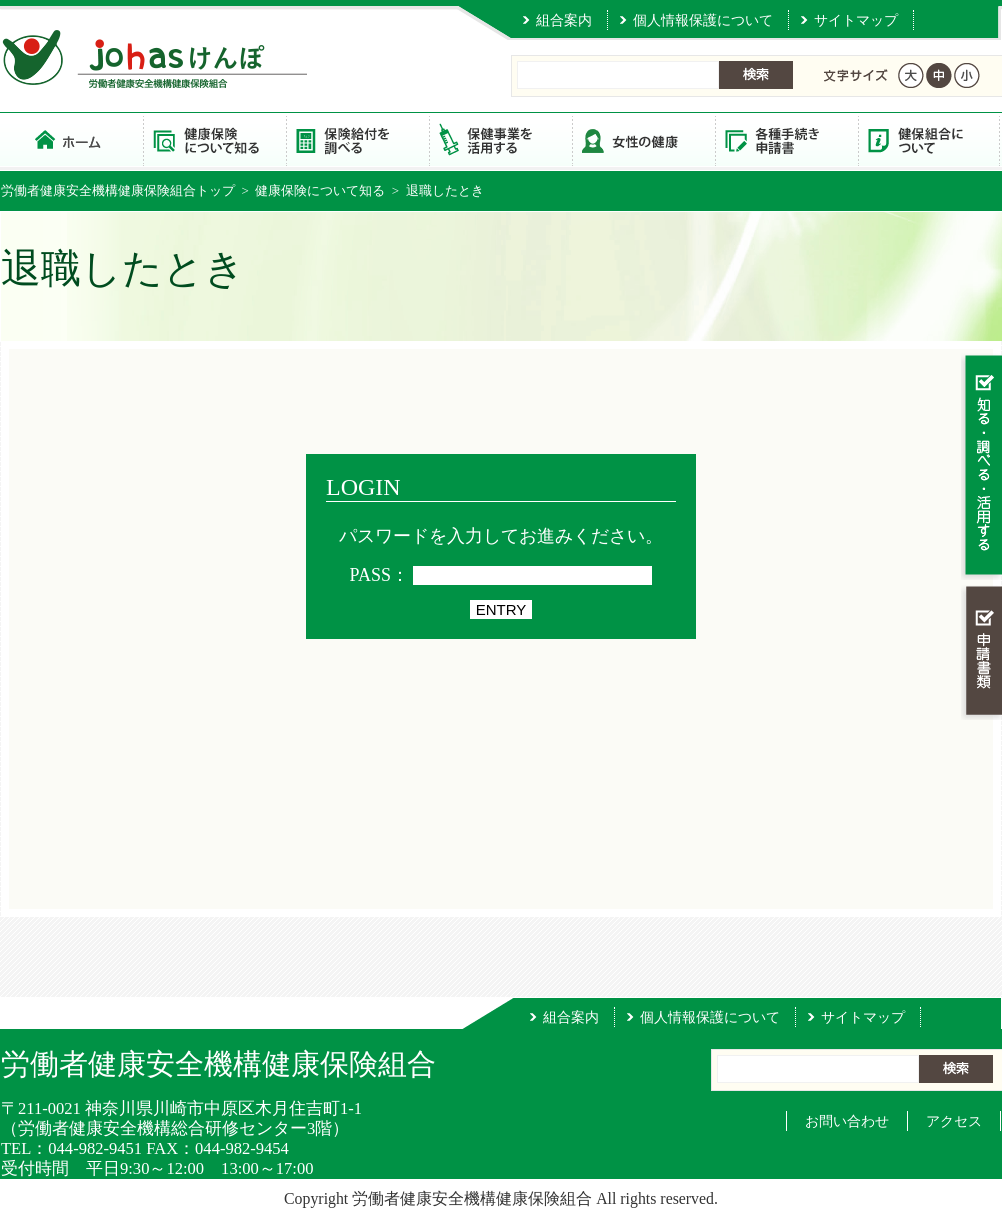 This screenshot has width=1002, height=1219. I want to click on 保健事業を活用する, so click(500, 139).